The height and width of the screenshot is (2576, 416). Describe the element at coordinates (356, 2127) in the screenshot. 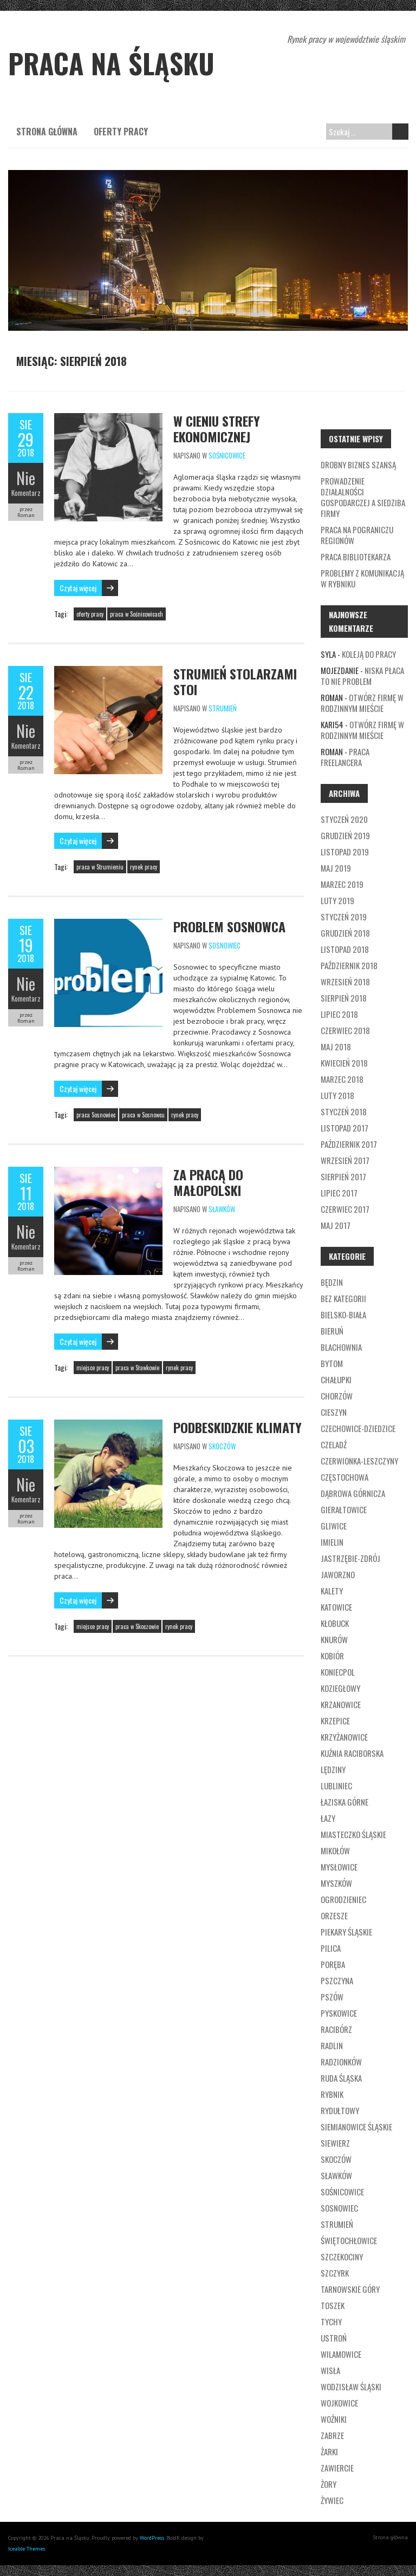

I see `Siemianowice Śląskie` at that location.